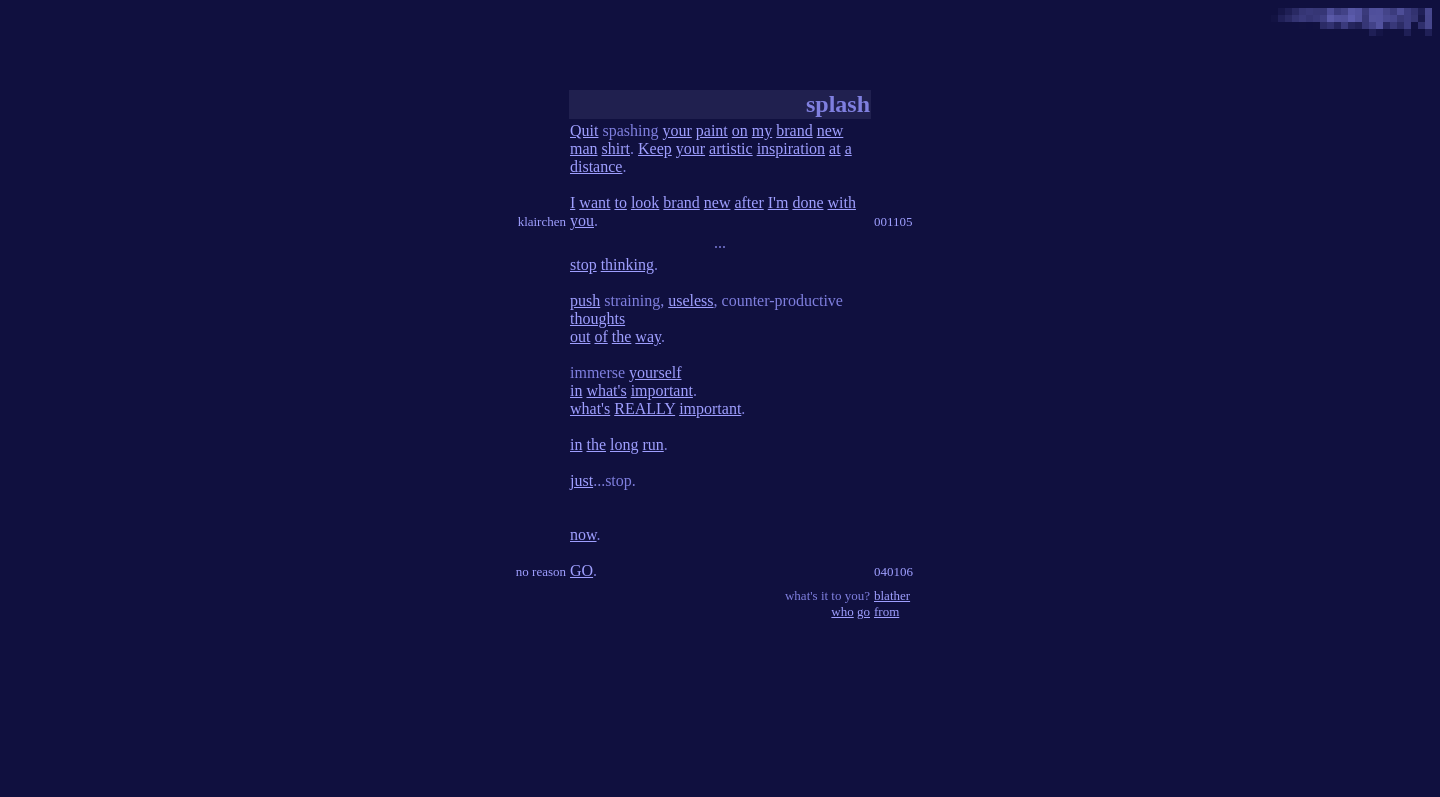 The image size is (1440, 797). Describe the element at coordinates (645, 202) in the screenshot. I see `look` at that location.